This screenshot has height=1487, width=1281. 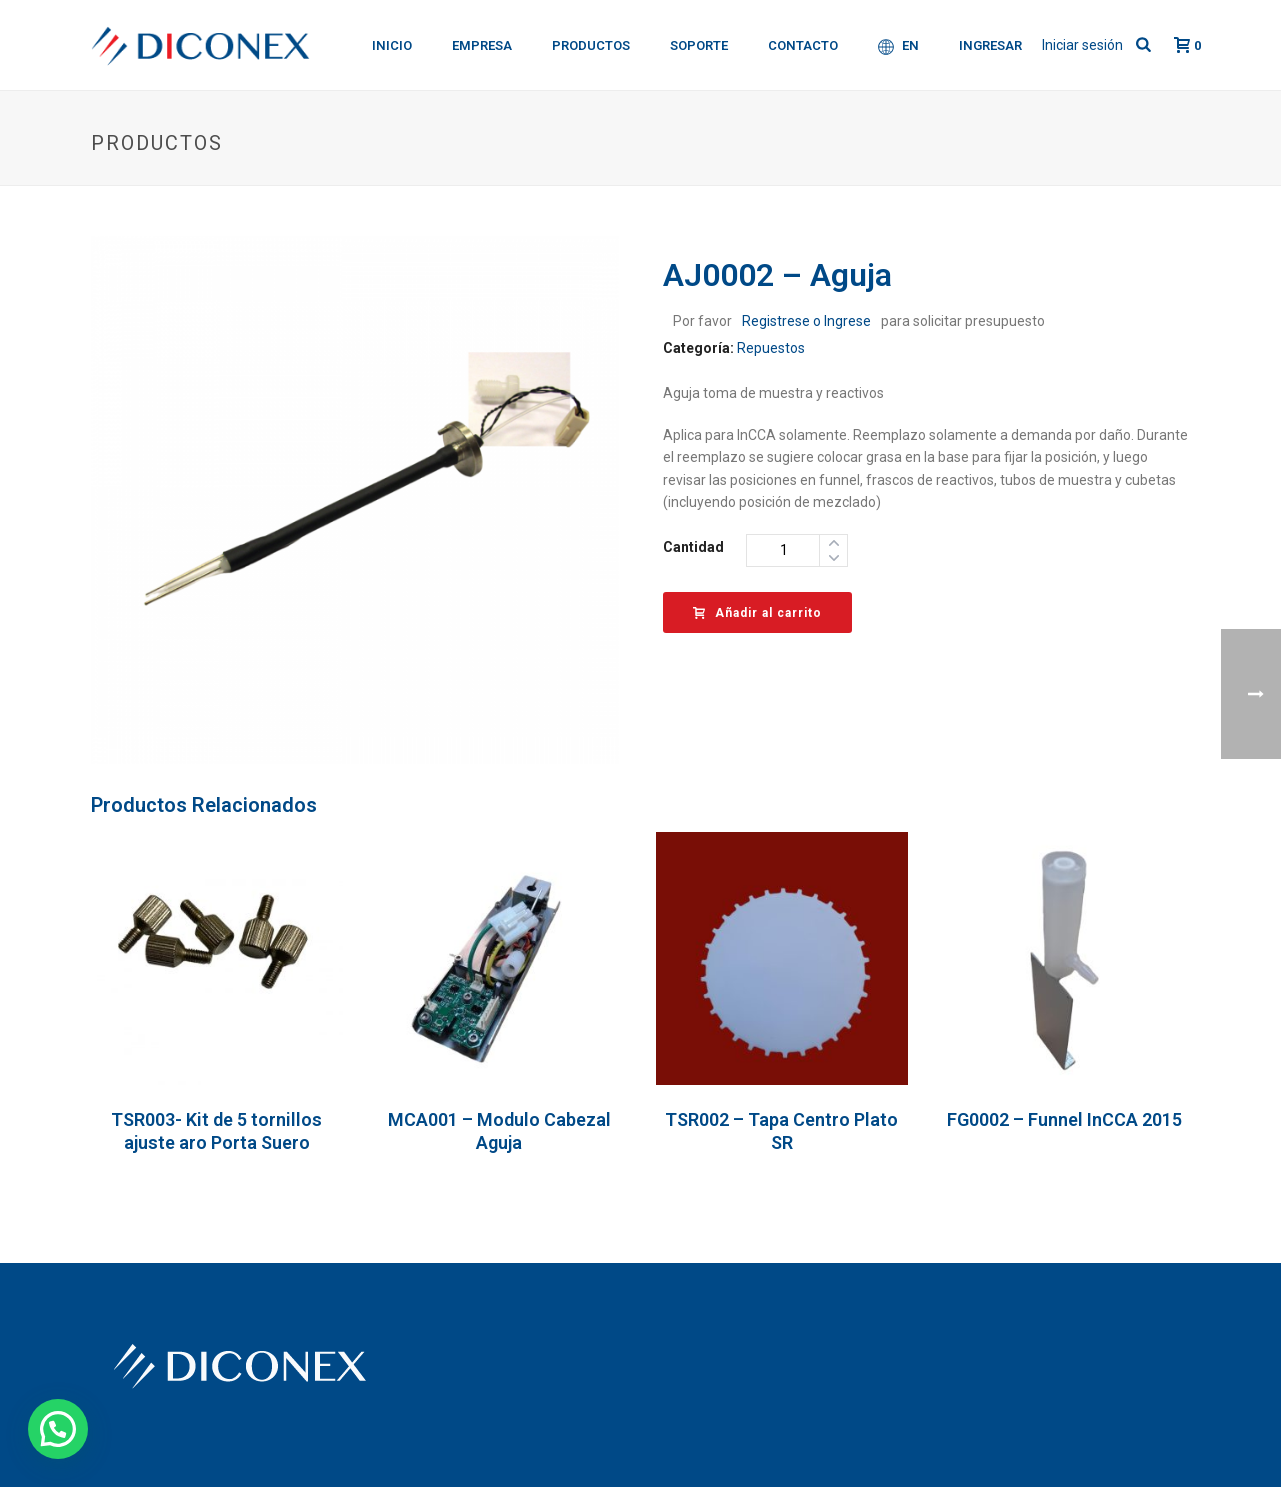 What do you see at coordinates (591, 45) in the screenshot?
I see `Productos` at bounding box center [591, 45].